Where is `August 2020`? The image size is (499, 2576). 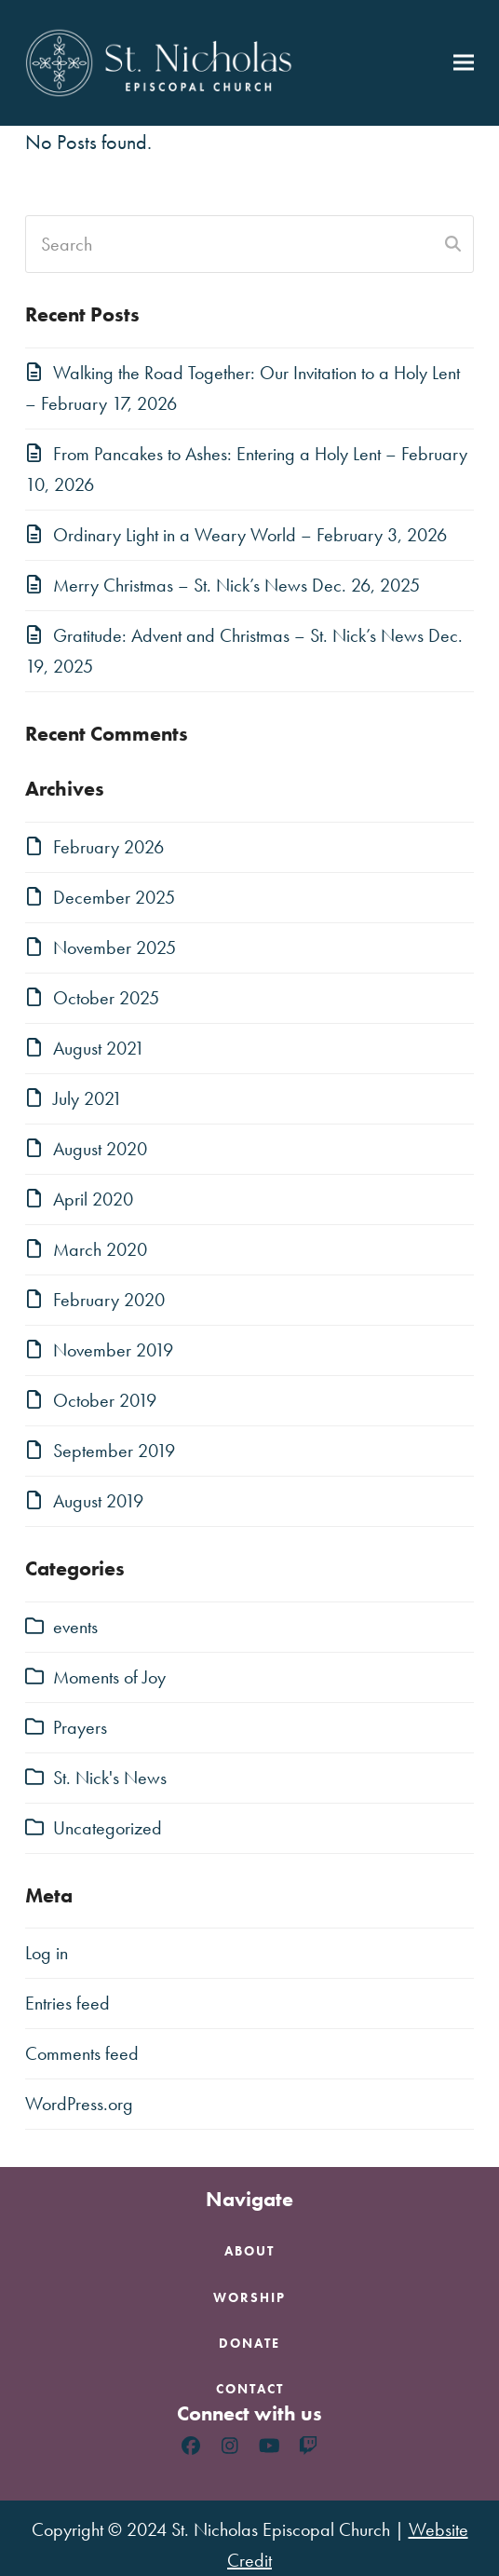
August 2020 is located at coordinates (100, 1149).